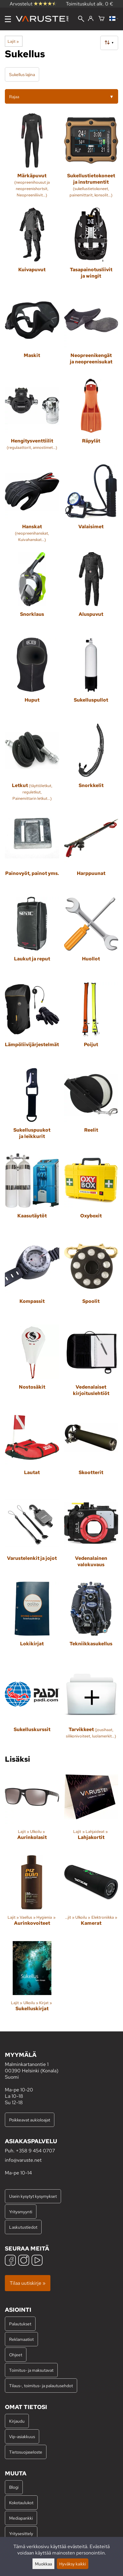 This screenshot has height=2576, width=123. What do you see at coordinates (32, 1279) in the screenshot?
I see `[Kompassit]` at bounding box center [32, 1279].